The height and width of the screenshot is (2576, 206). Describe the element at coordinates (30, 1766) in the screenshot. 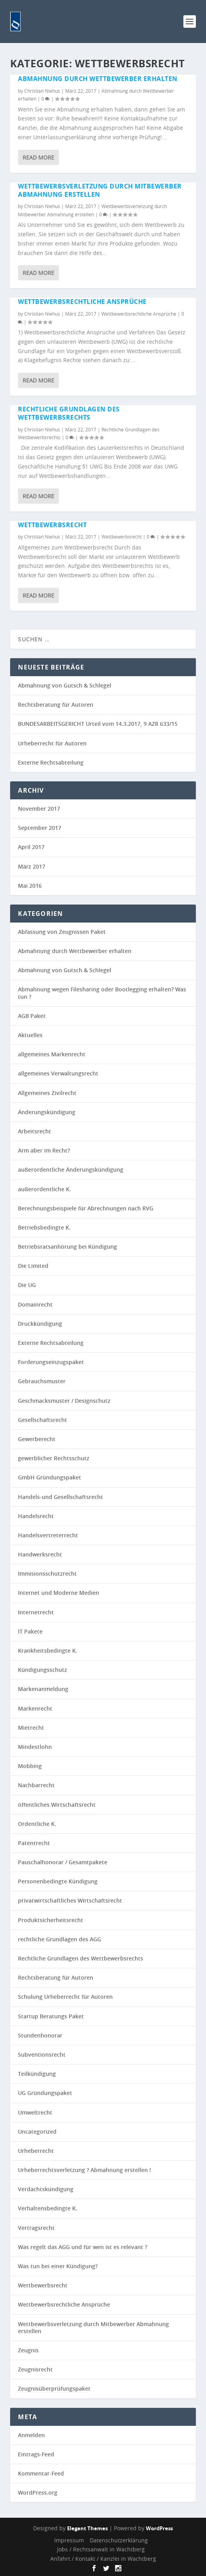

I see `Mobbing` at that location.